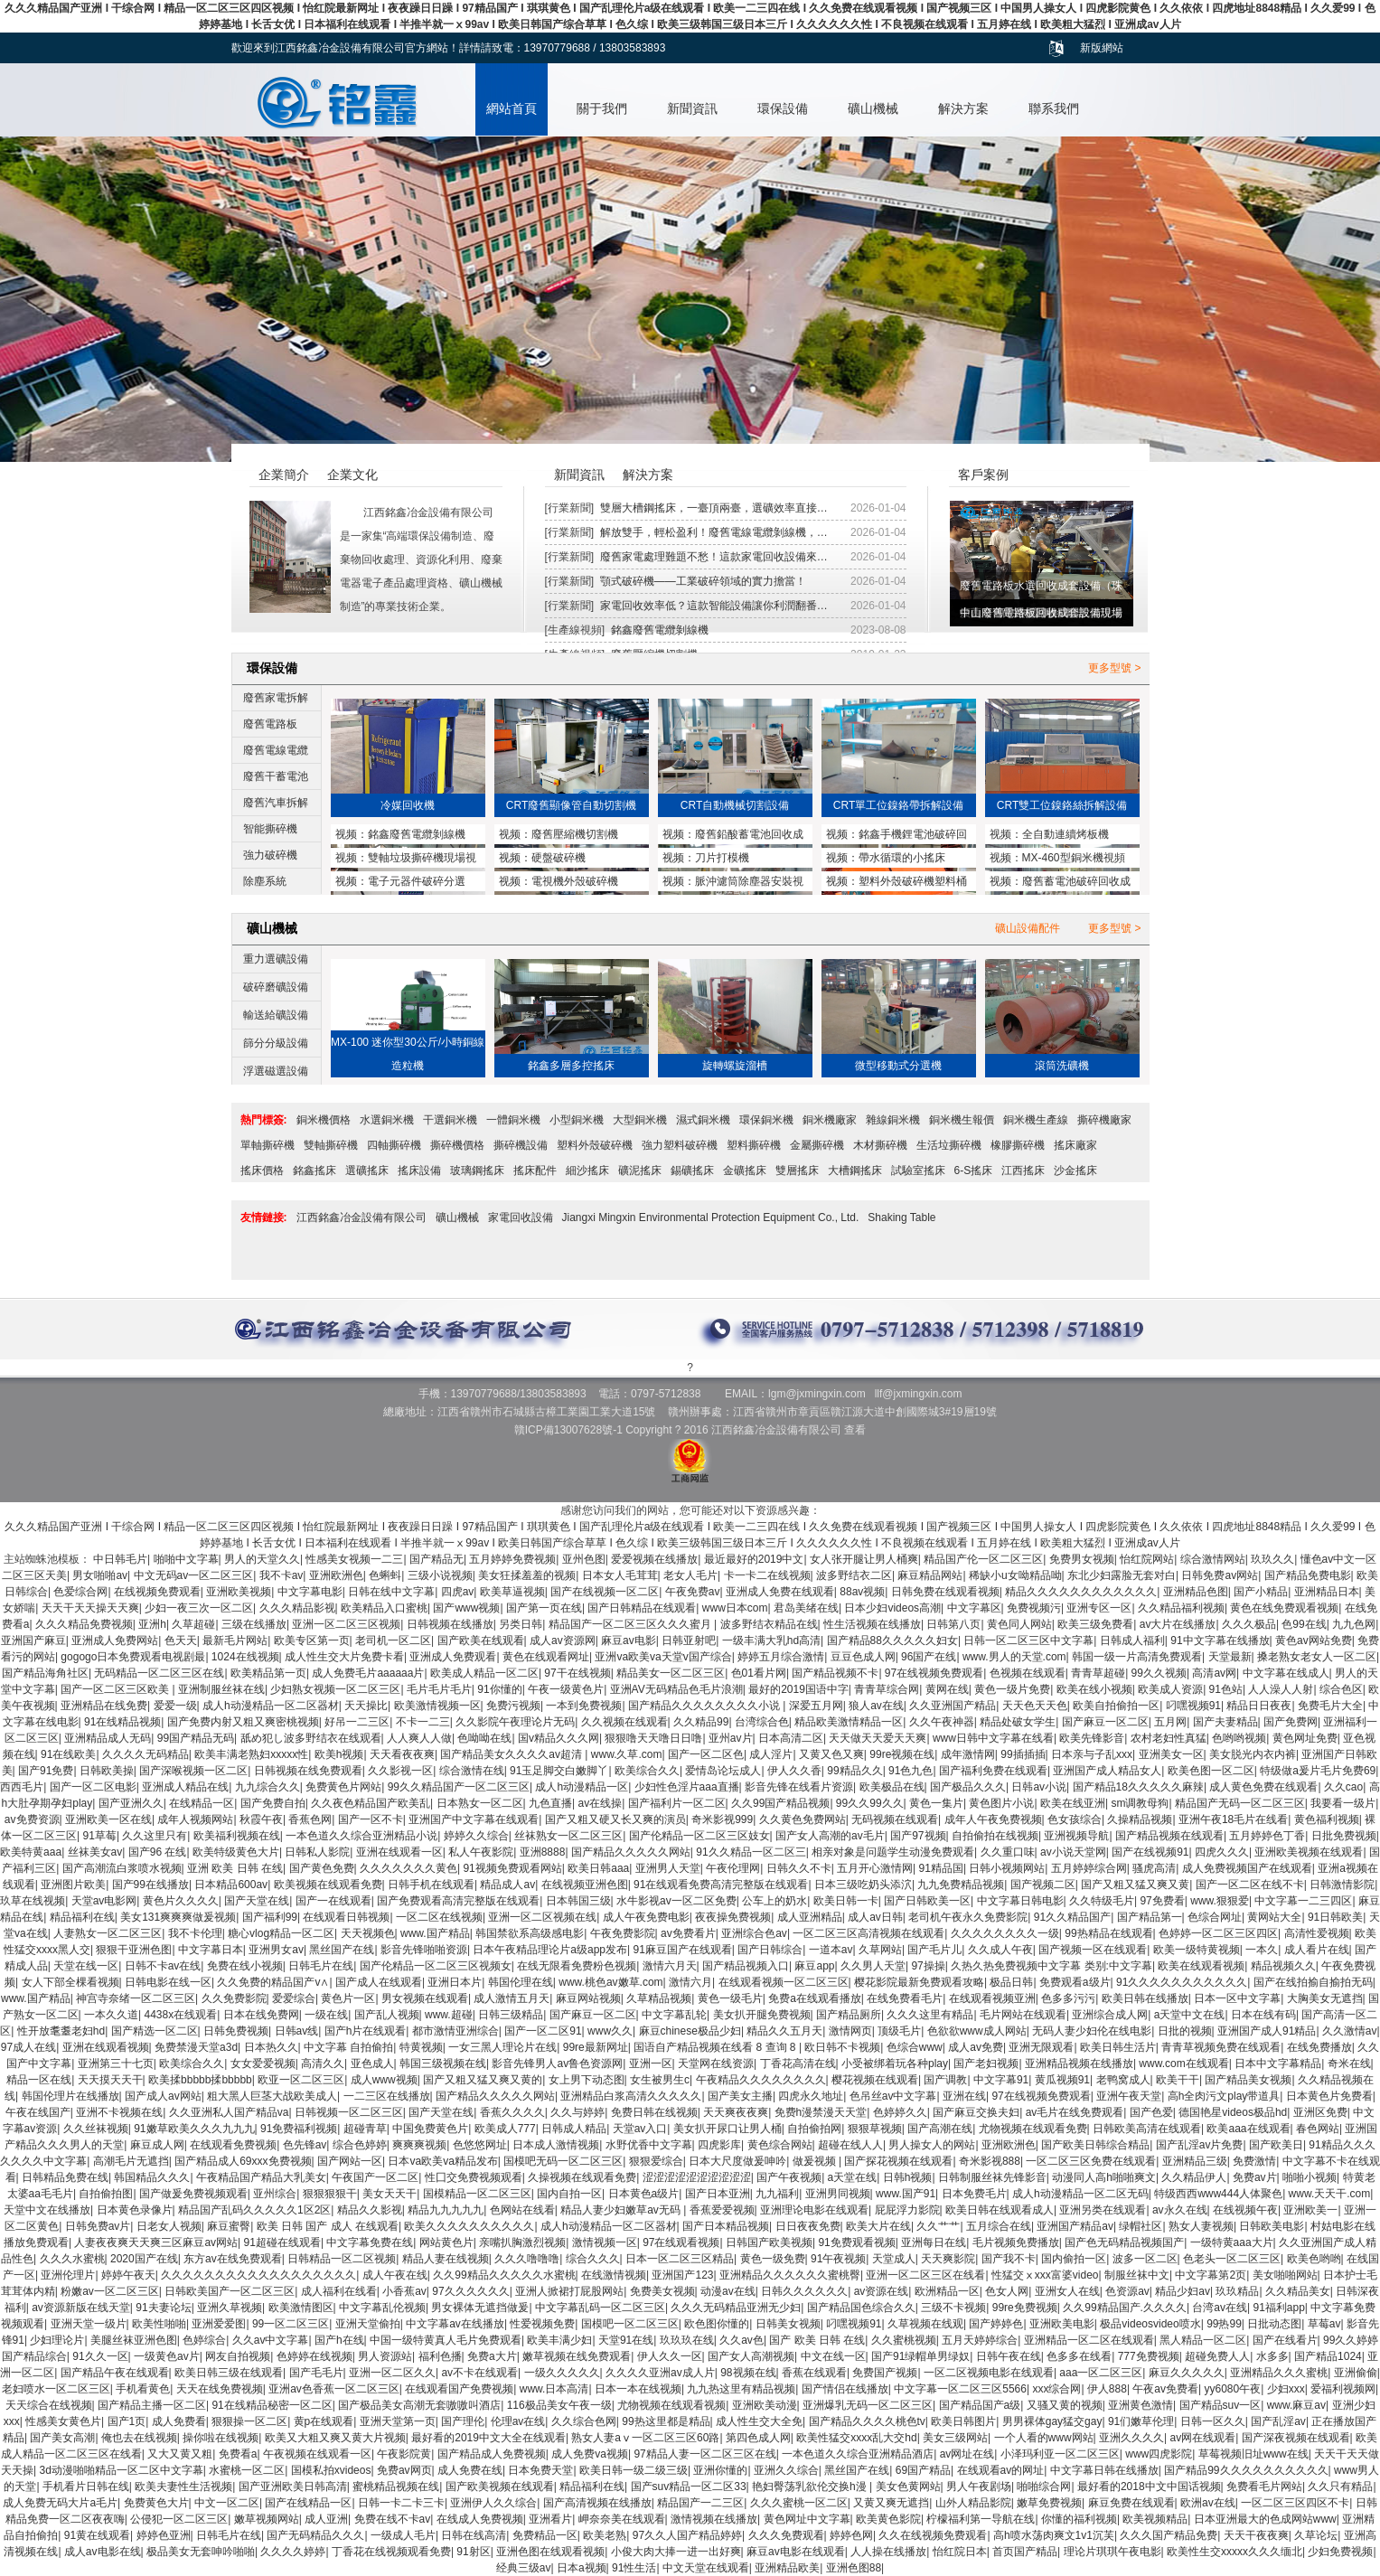  What do you see at coordinates (947, 2291) in the screenshot?
I see `欧洲精品一区` at bounding box center [947, 2291].